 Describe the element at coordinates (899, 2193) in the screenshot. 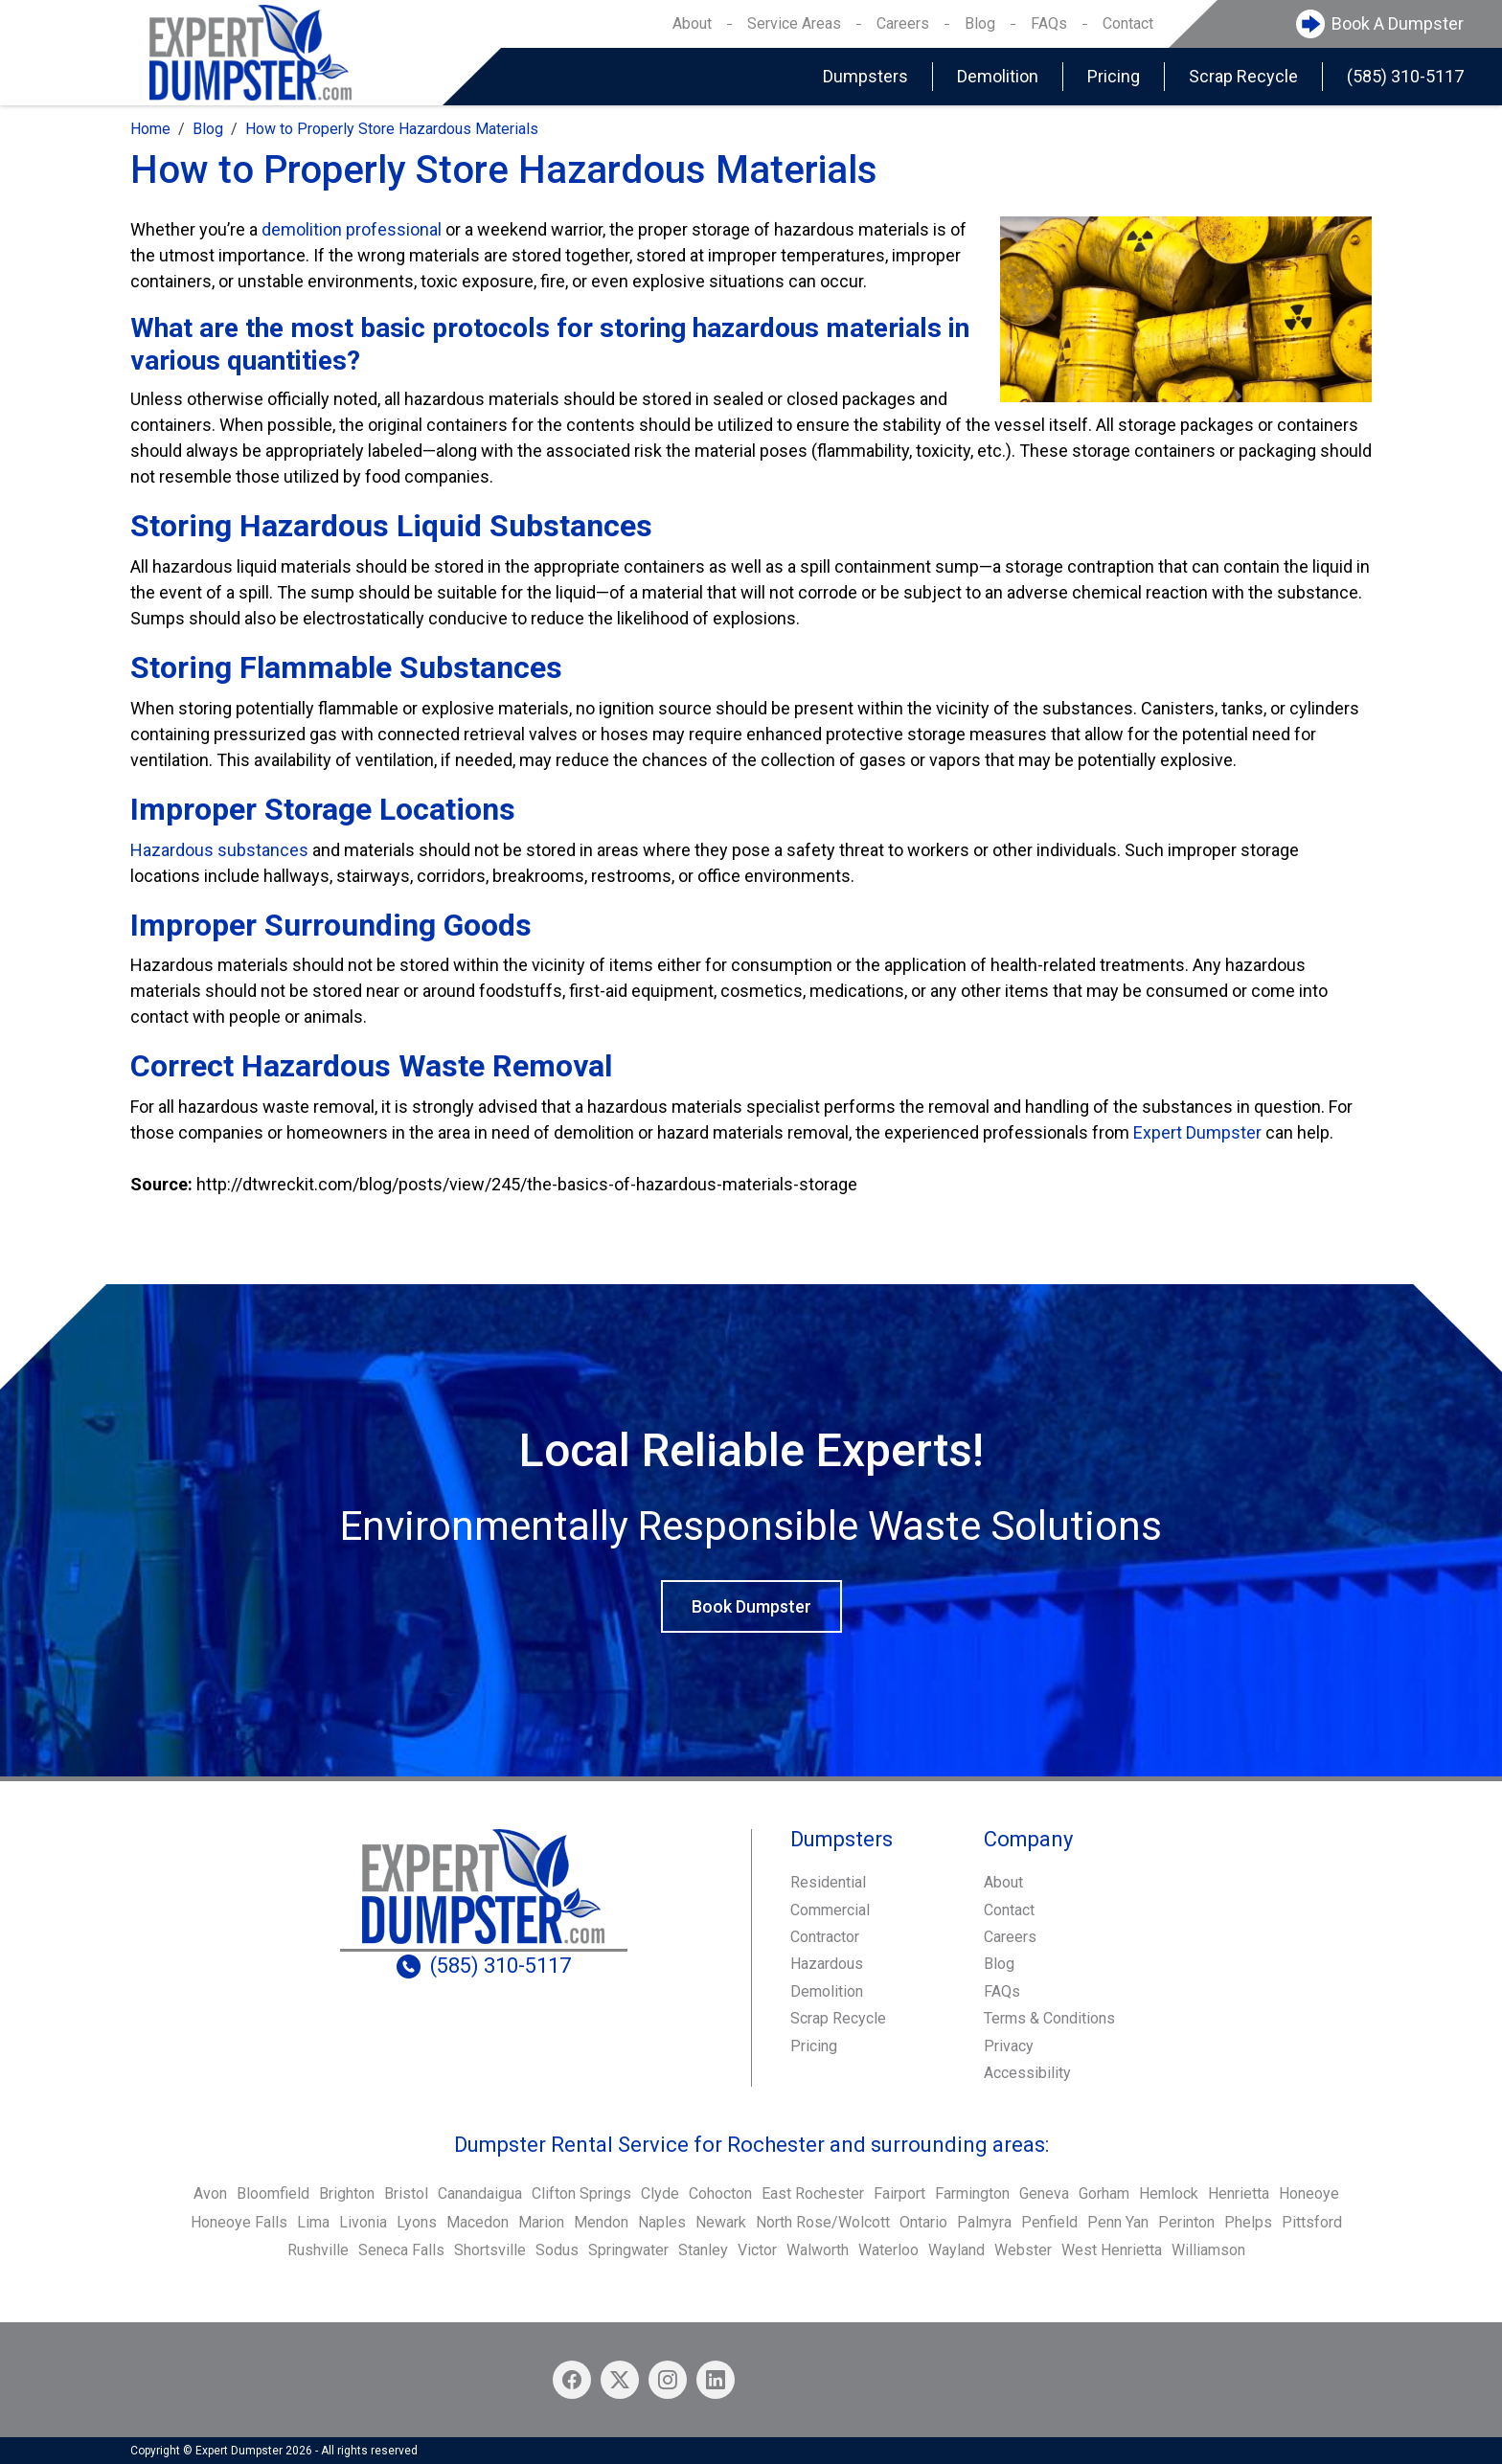

I see `Fairport` at that location.